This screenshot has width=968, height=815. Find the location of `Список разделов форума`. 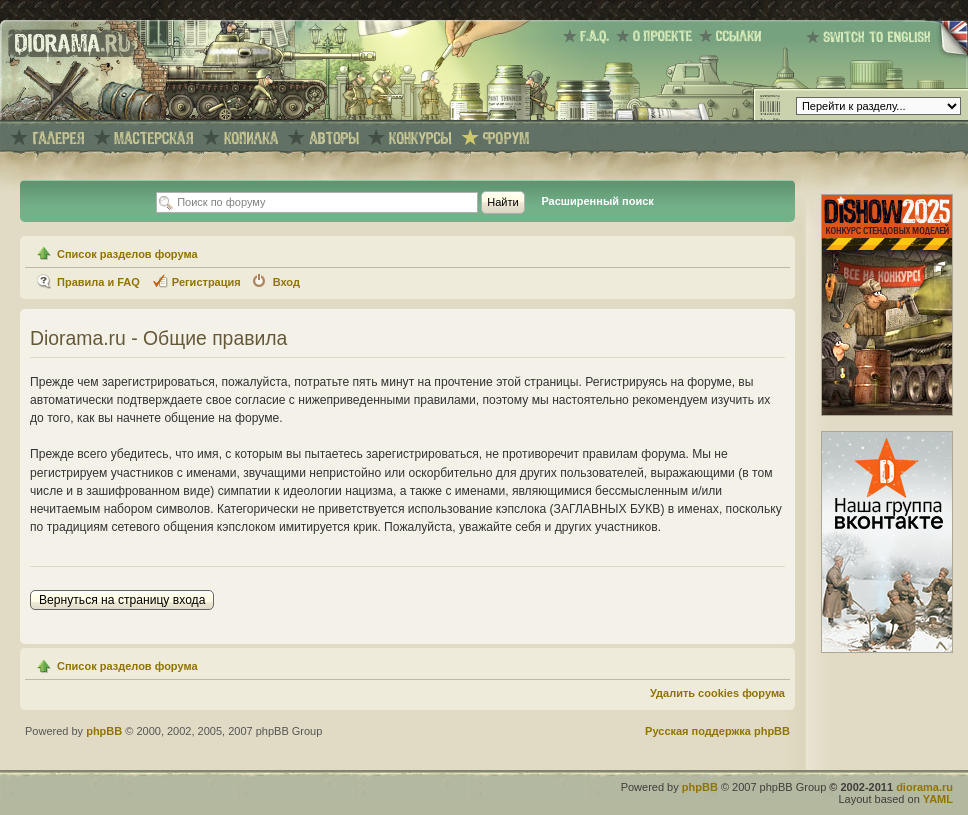

Список разделов форума is located at coordinates (127, 254).